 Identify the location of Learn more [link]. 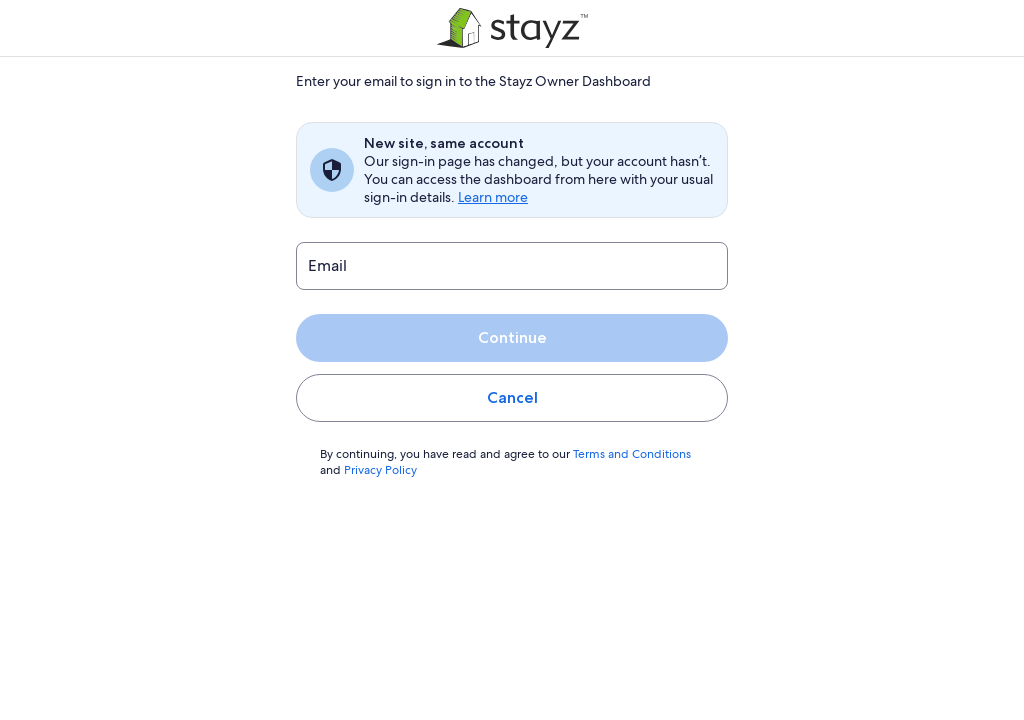
(492, 197).